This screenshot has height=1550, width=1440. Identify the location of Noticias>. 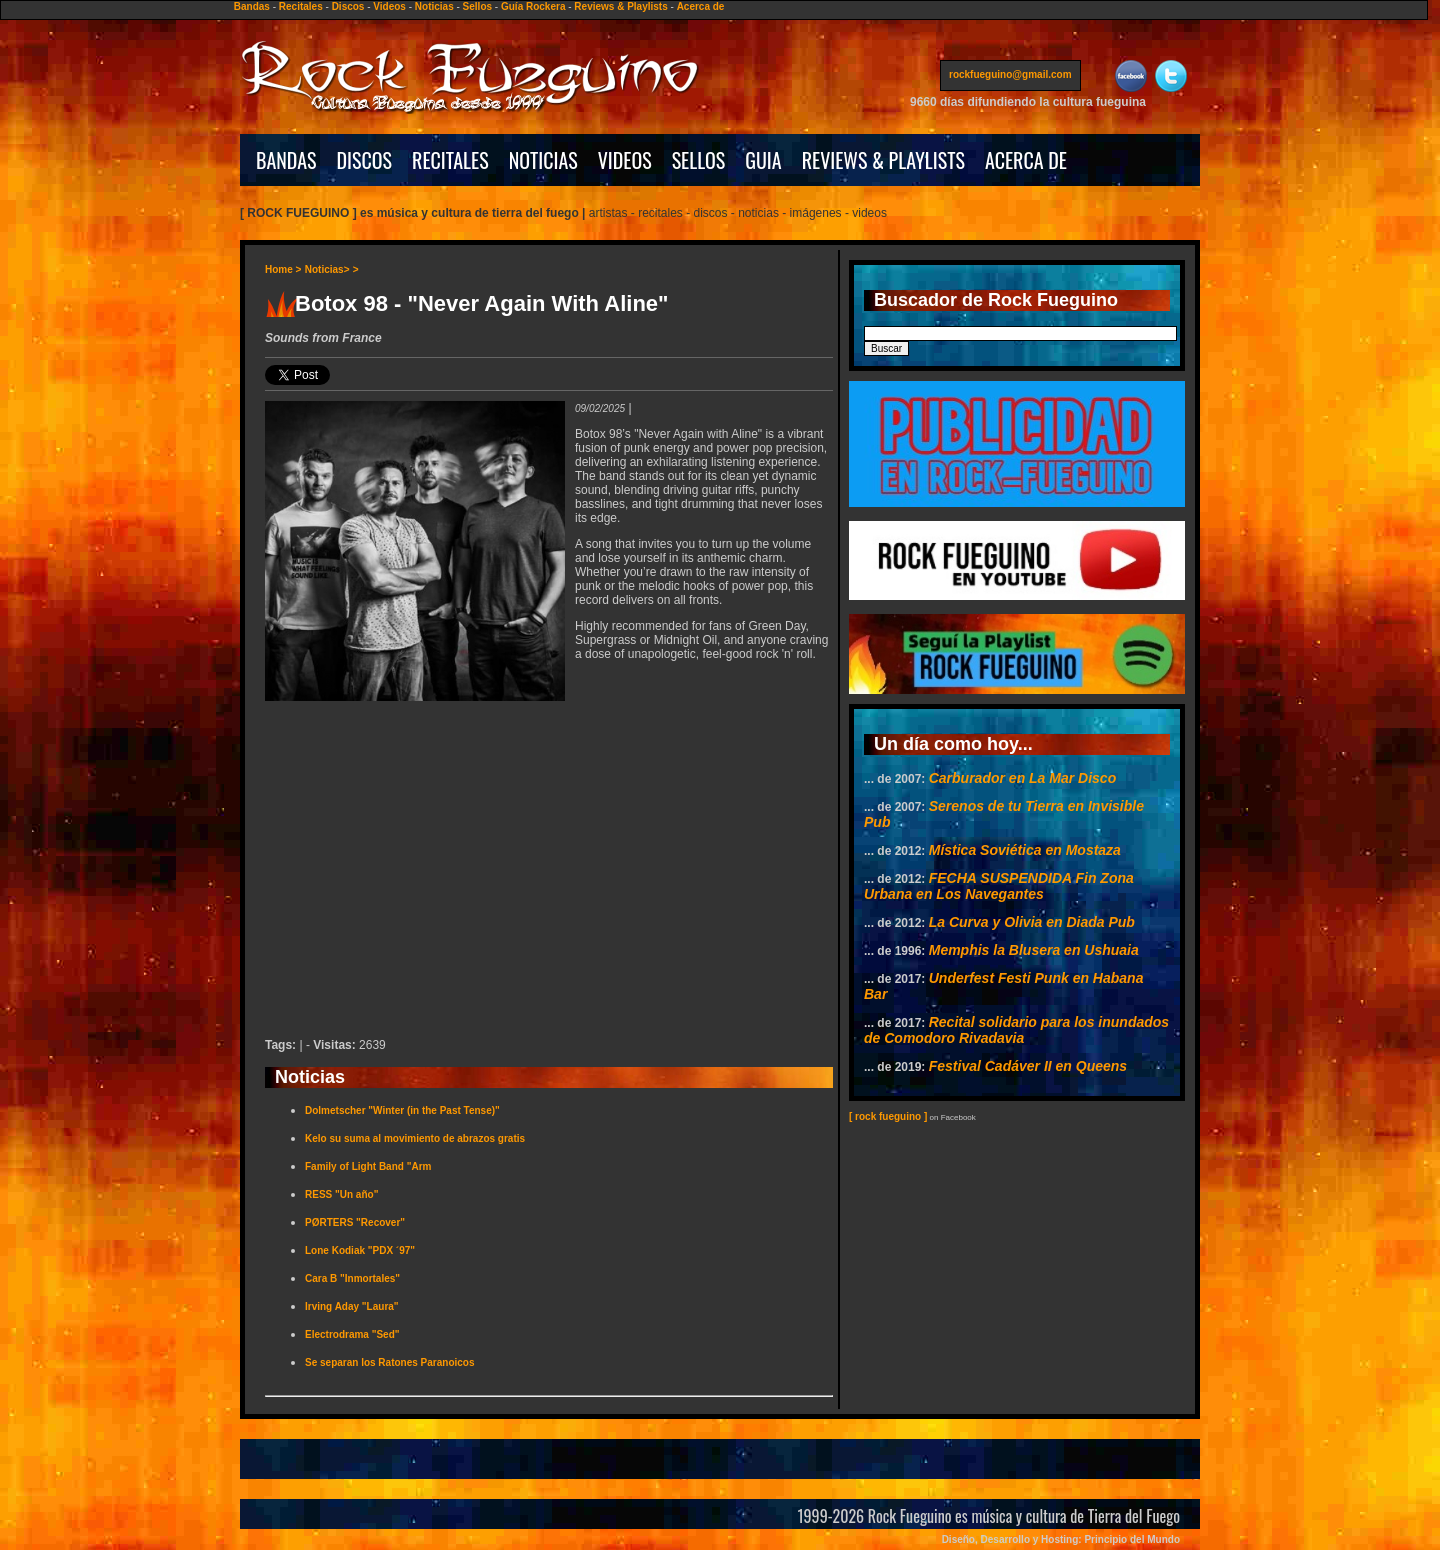
(327, 269).